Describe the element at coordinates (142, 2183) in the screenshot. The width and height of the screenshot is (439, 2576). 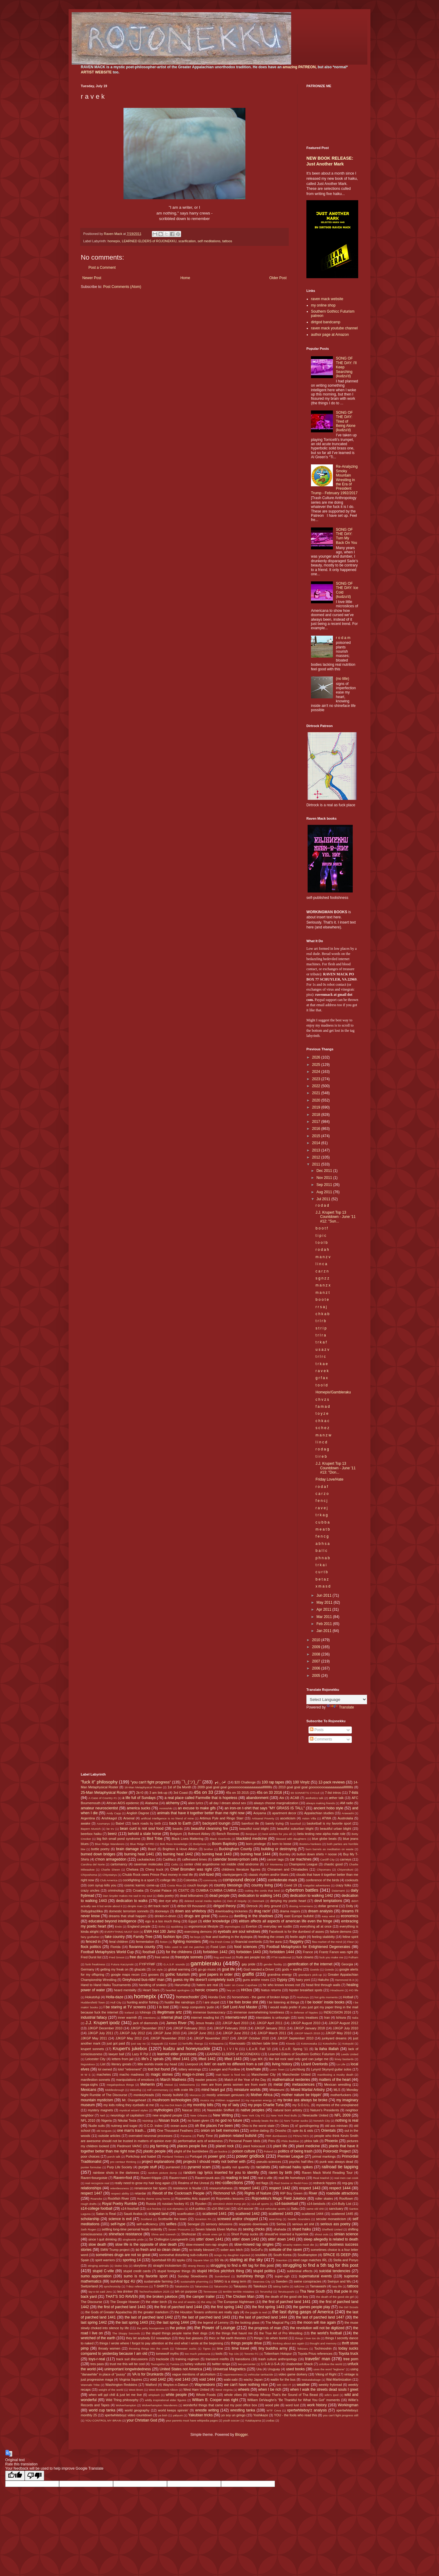
I see `really need to grow my hair long again` at that location.